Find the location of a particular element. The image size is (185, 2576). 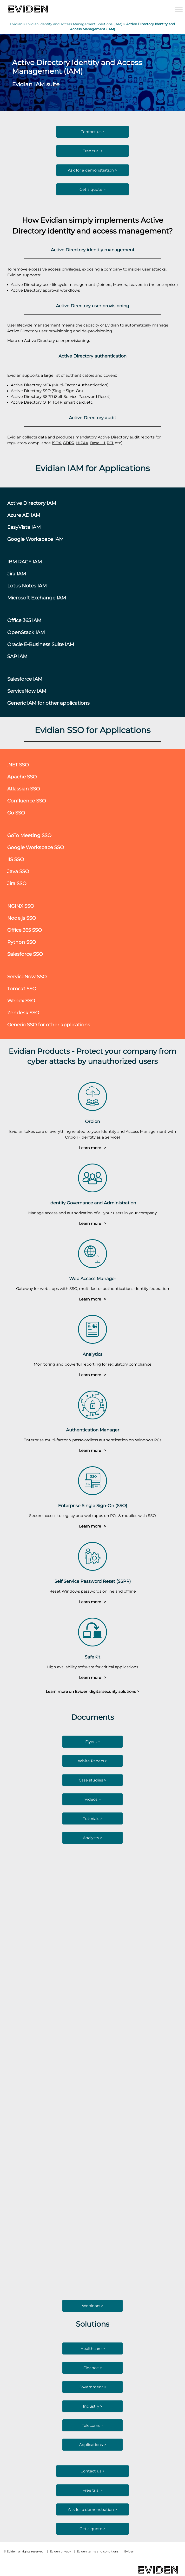

Oracle E-Business Suite IAM is located at coordinates (40, 644).